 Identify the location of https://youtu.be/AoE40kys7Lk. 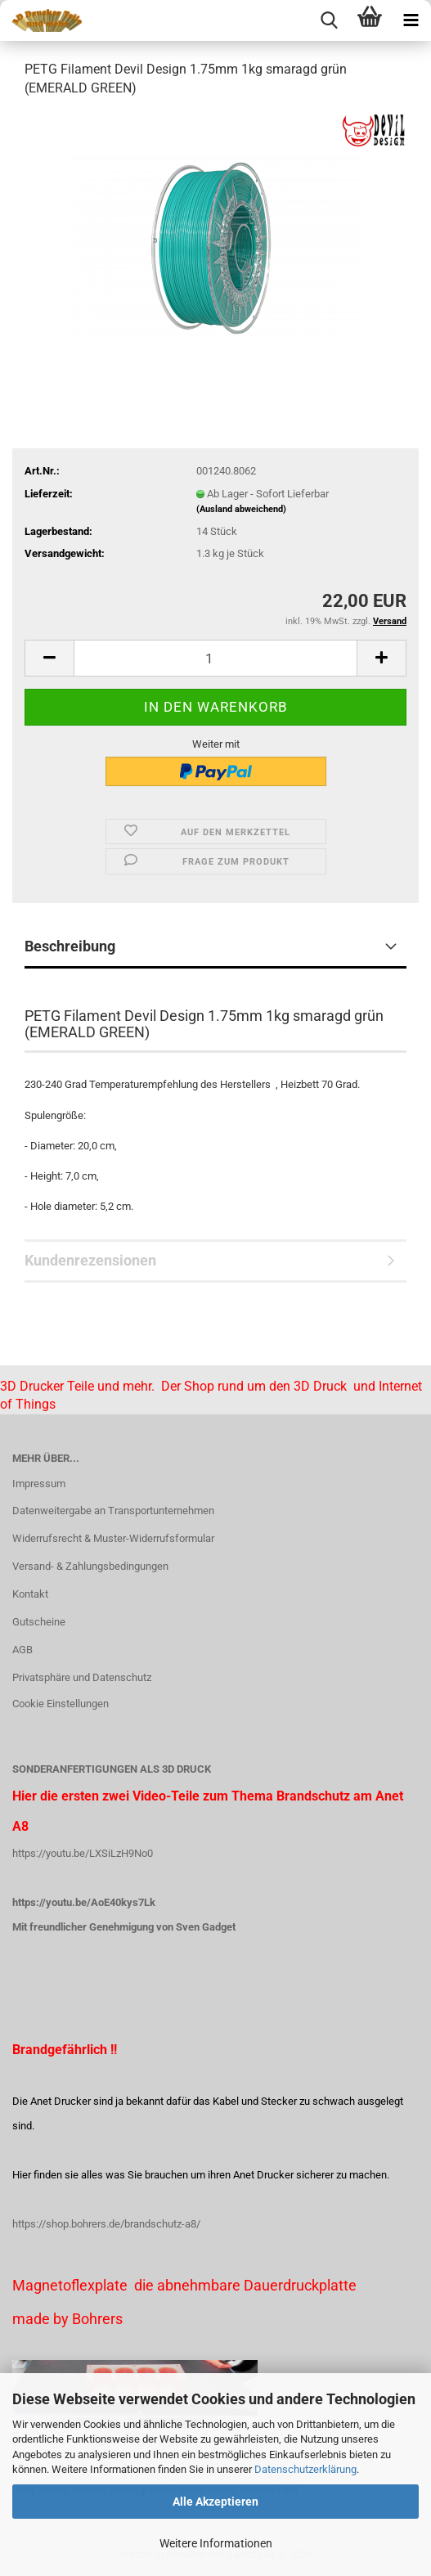
(83, 1902).